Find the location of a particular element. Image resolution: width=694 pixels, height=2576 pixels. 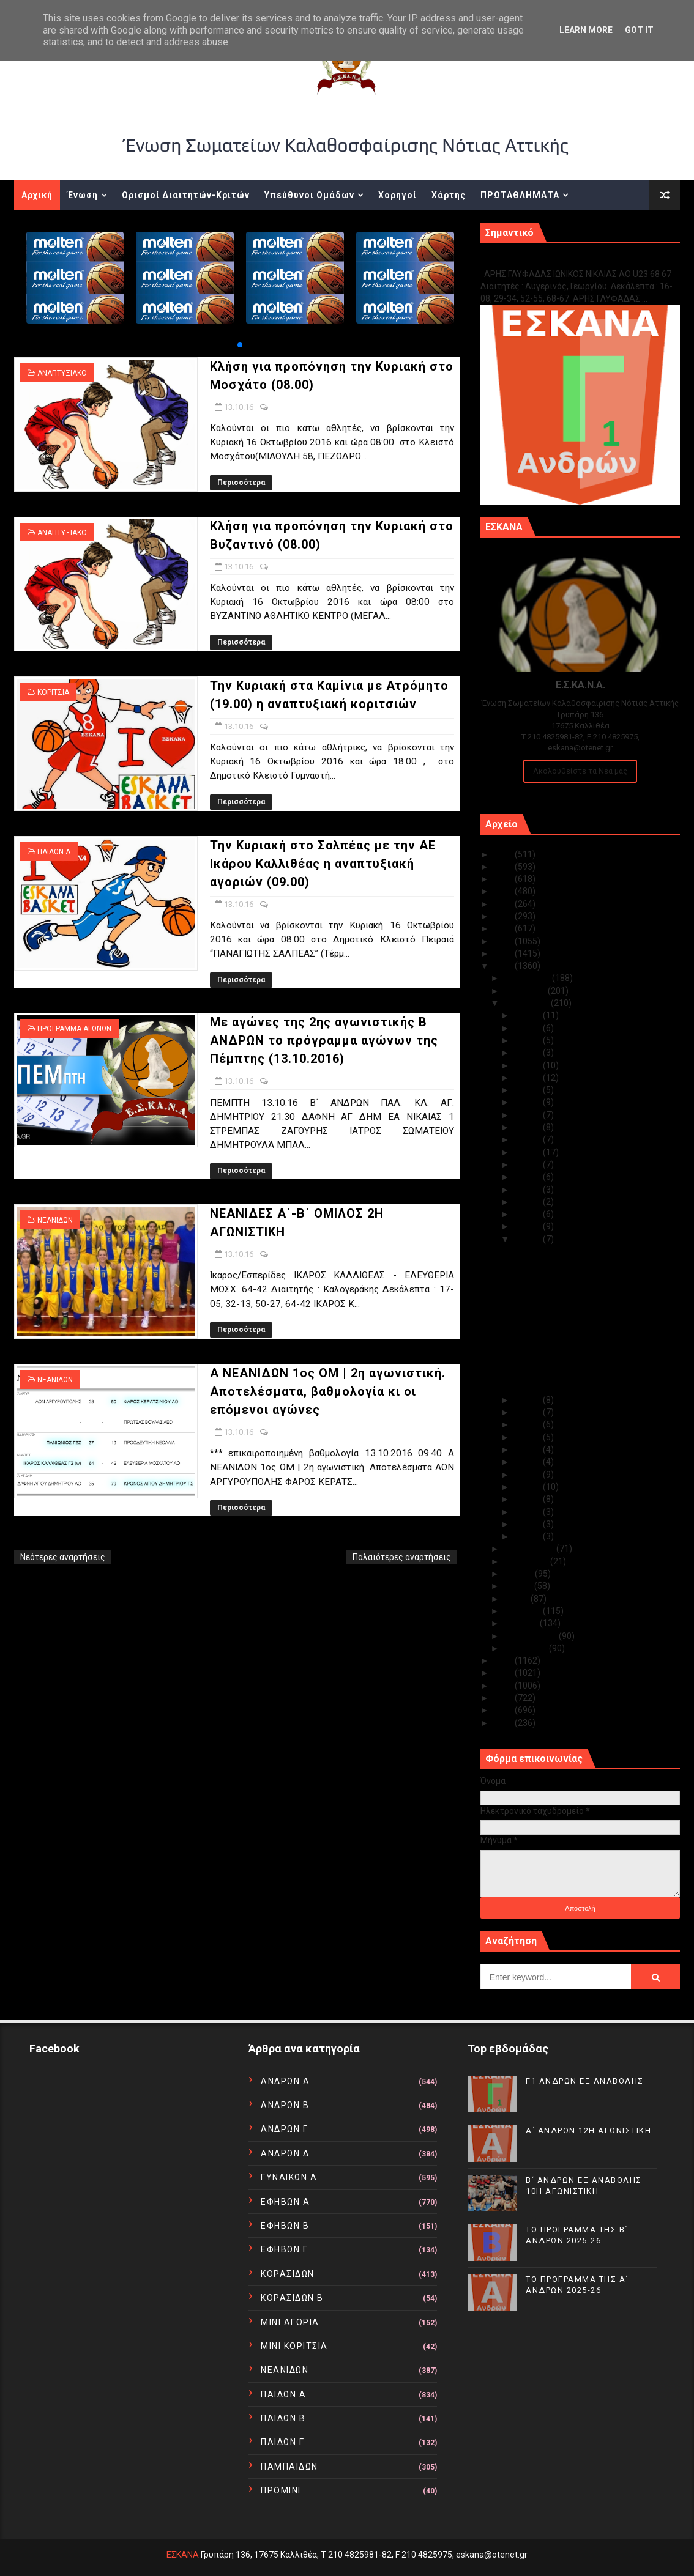

Ιουλίου is located at coordinates (519, 1574).